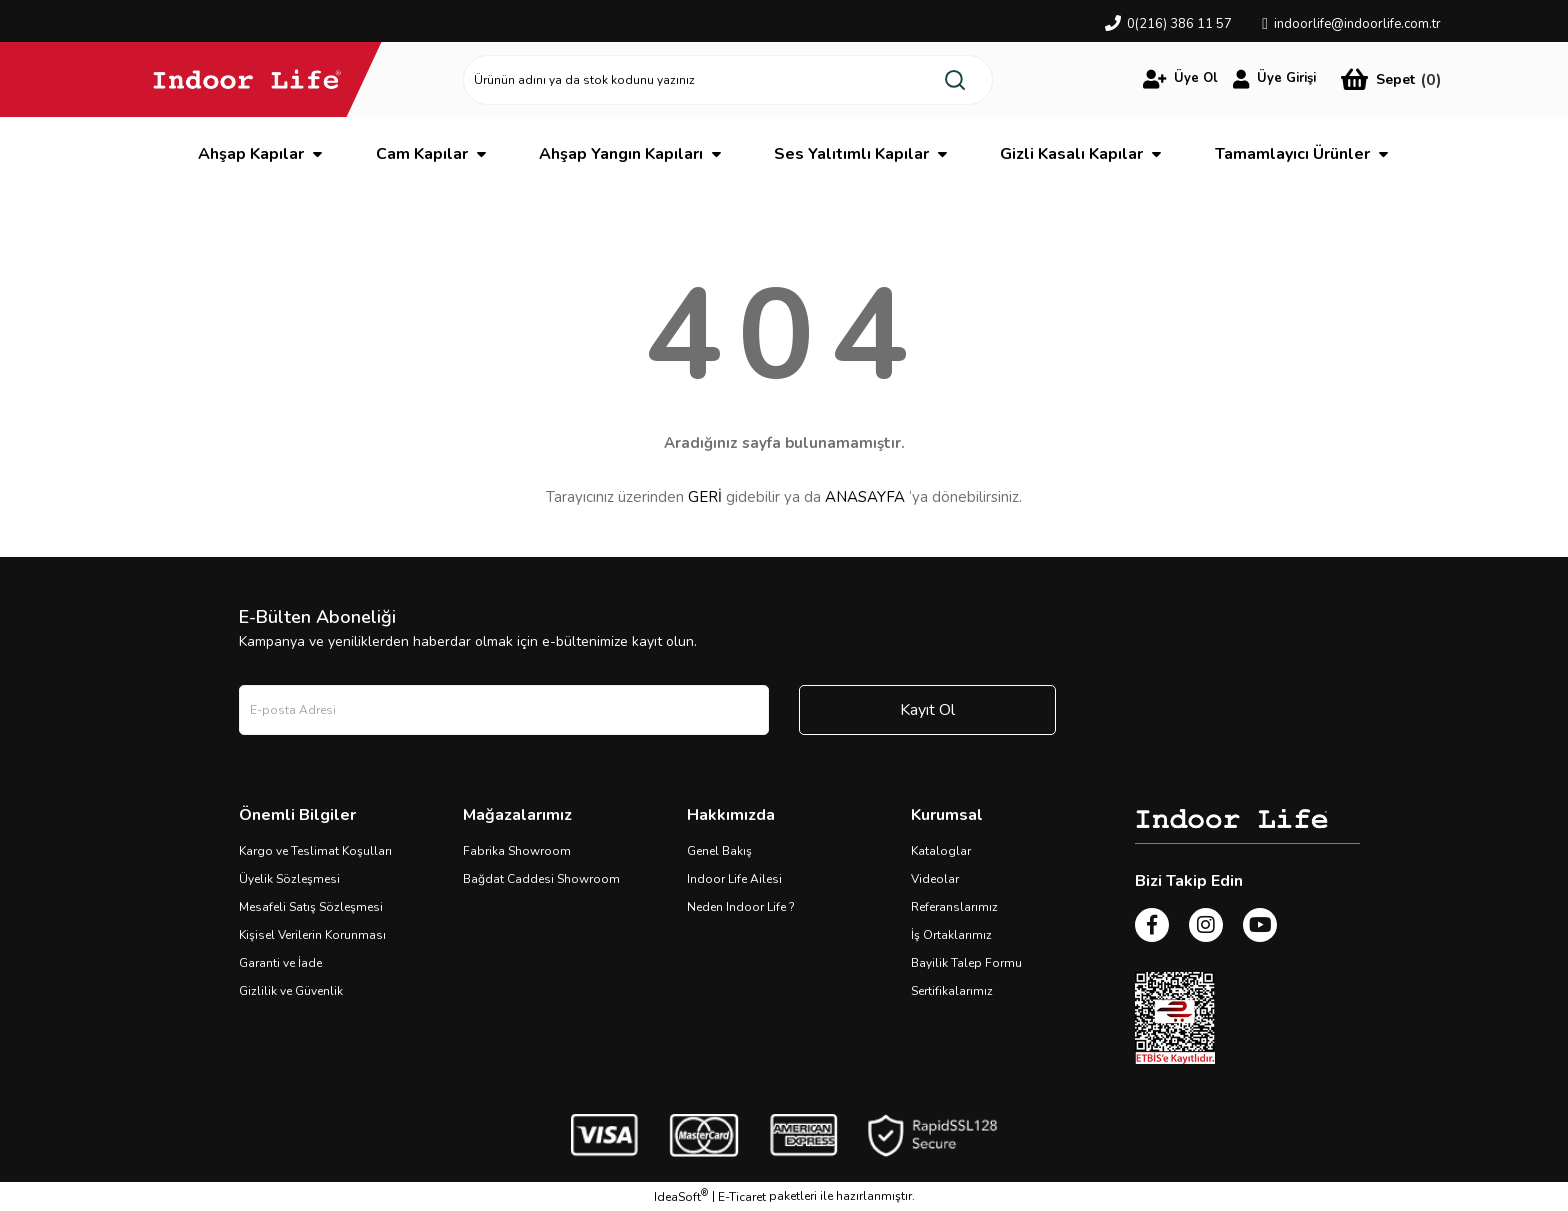 Image resolution: width=1568 pixels, height=1211 pixels. I want to click on Sertifikalarımız, so click(952, 991).